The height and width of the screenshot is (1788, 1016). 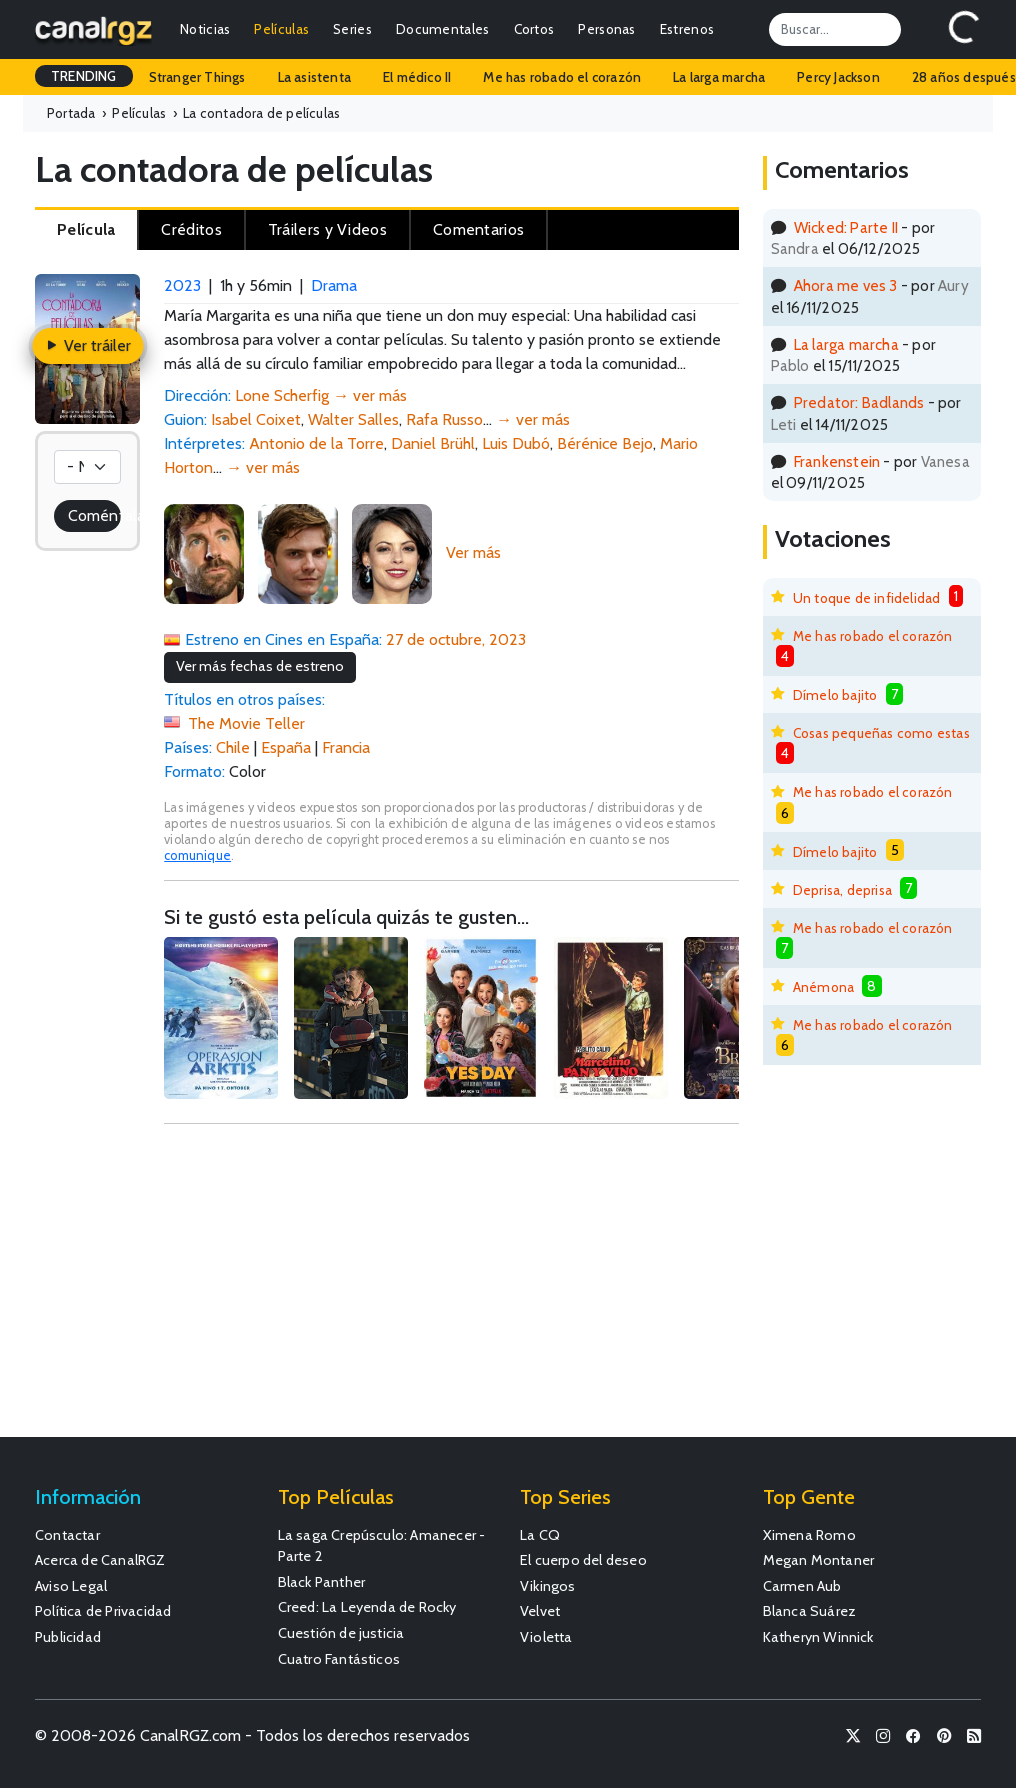 I want to click on Aviso Legal, so click(x=71, y=1586).